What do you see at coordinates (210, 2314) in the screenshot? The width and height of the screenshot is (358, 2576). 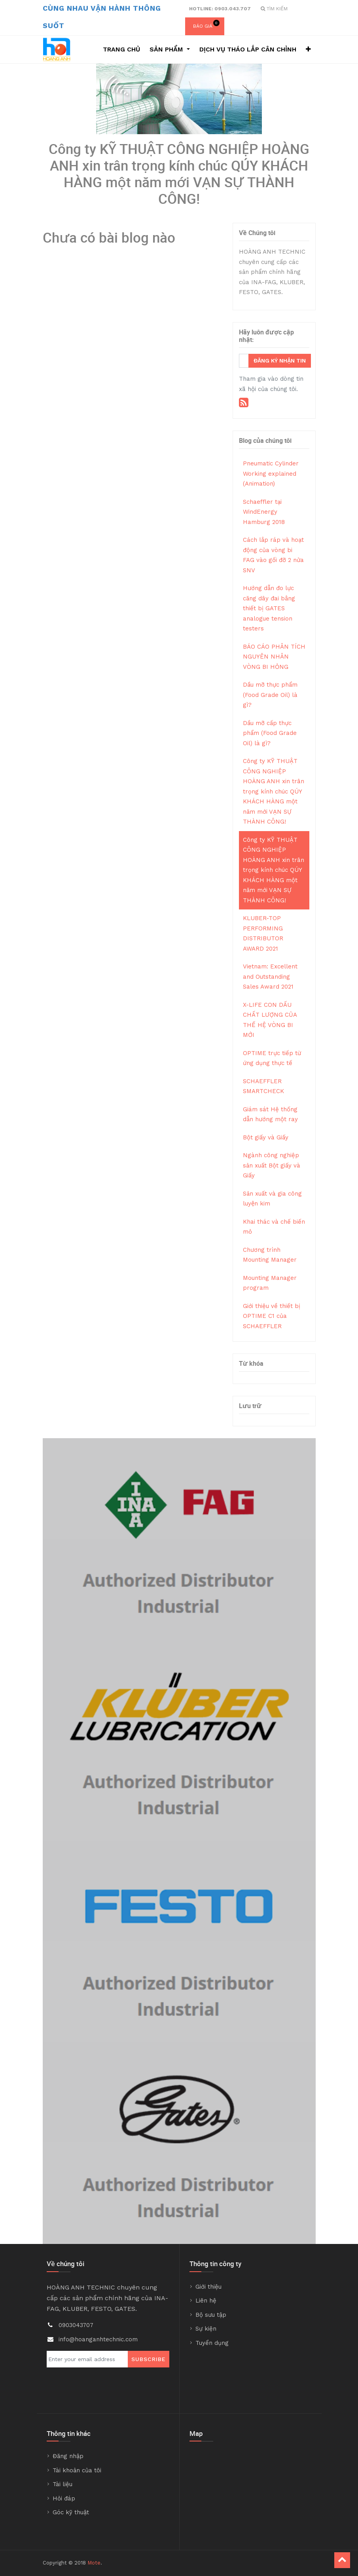 I see `Bộ sưu tập` at bounding box center [210, 2314].